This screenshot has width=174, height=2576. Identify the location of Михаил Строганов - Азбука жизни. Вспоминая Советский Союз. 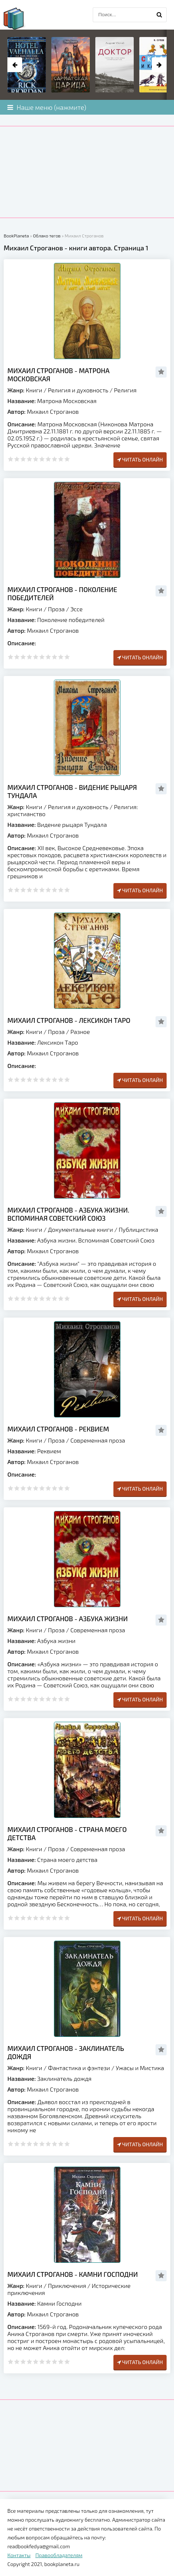
(68, 1214).